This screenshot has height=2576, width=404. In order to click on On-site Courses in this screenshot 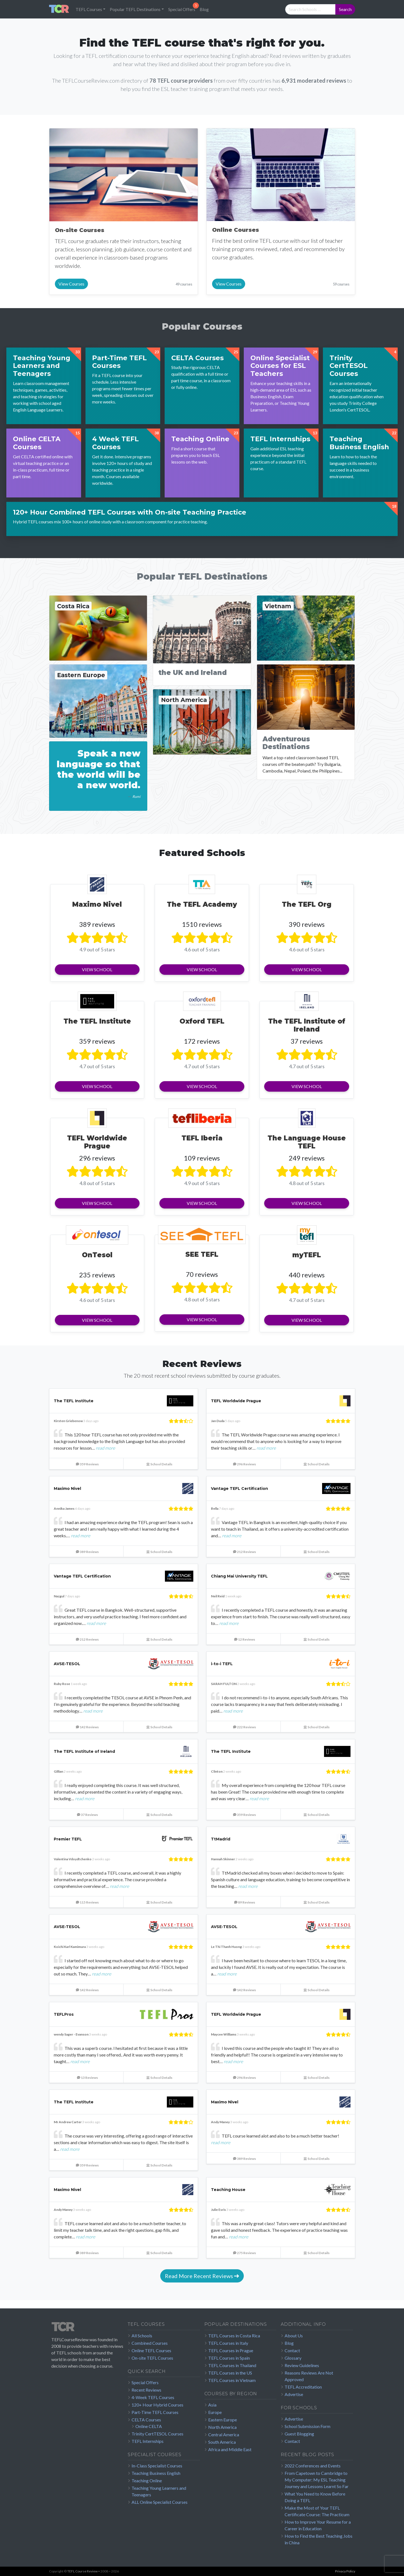, I will do `click(79, 230)`.